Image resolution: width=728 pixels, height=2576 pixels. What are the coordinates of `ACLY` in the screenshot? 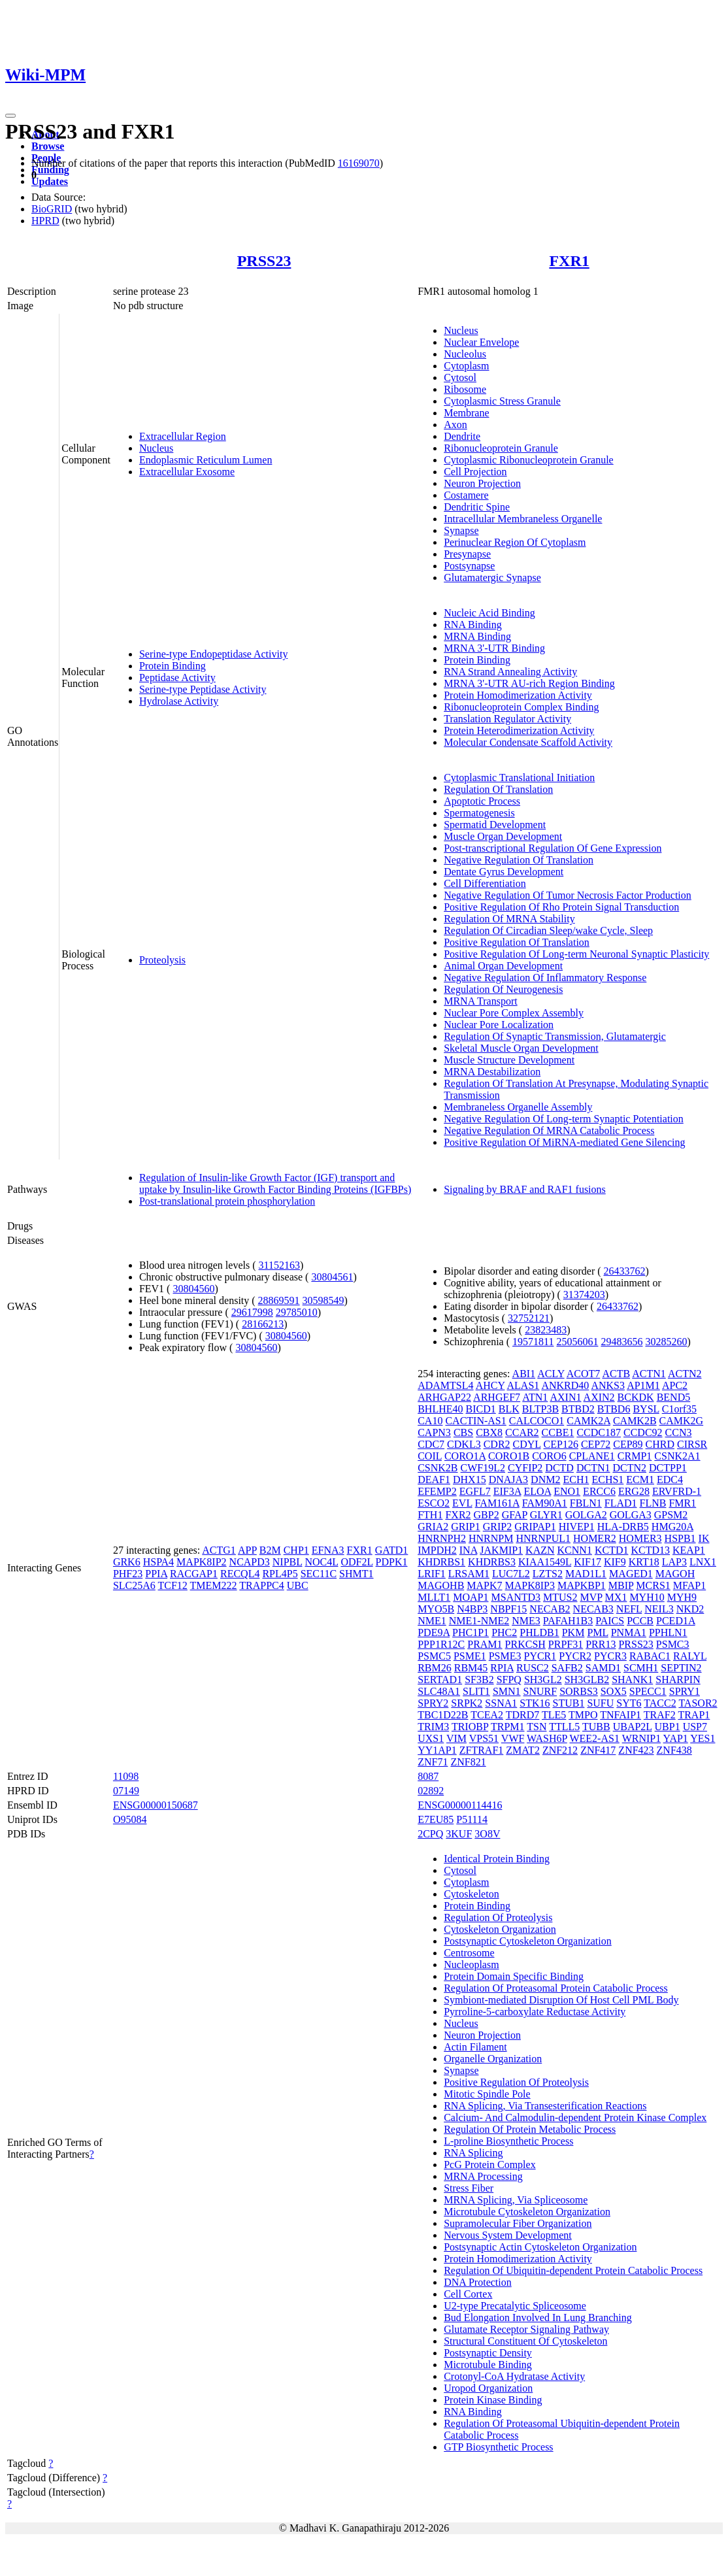 It's located at (550, 1373).